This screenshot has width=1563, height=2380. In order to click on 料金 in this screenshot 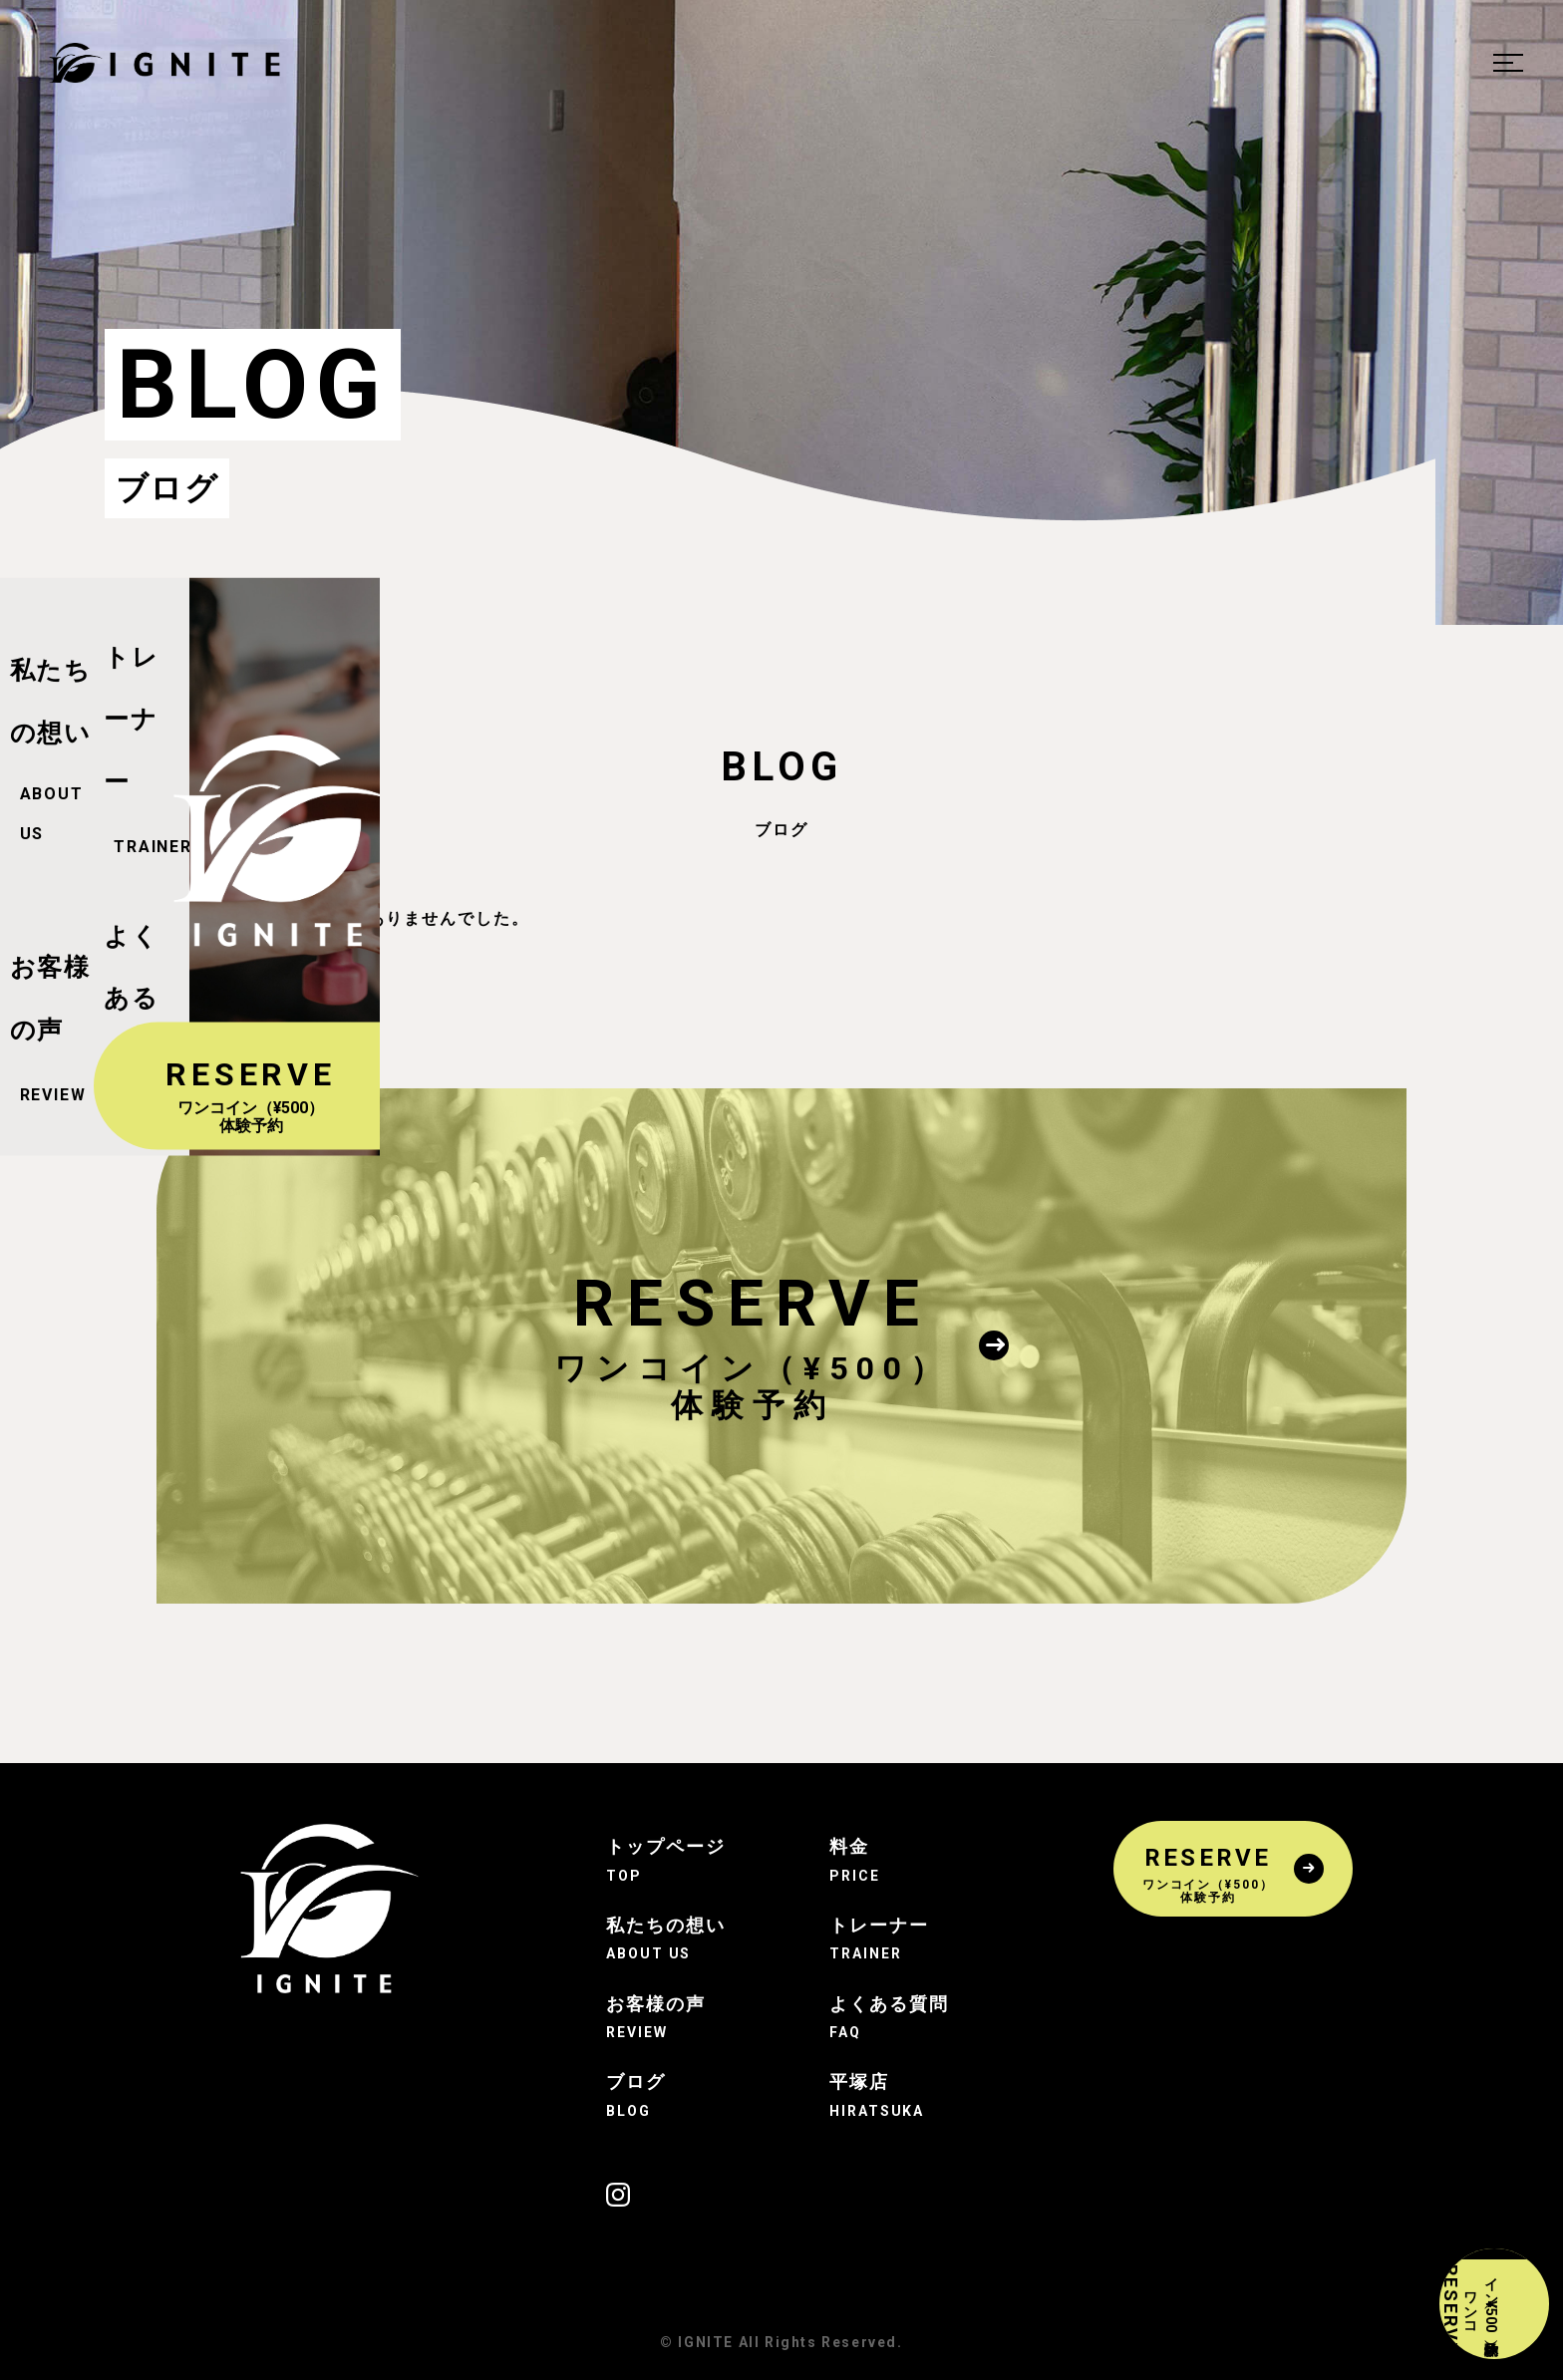, I will do `click(893, 1860)`.